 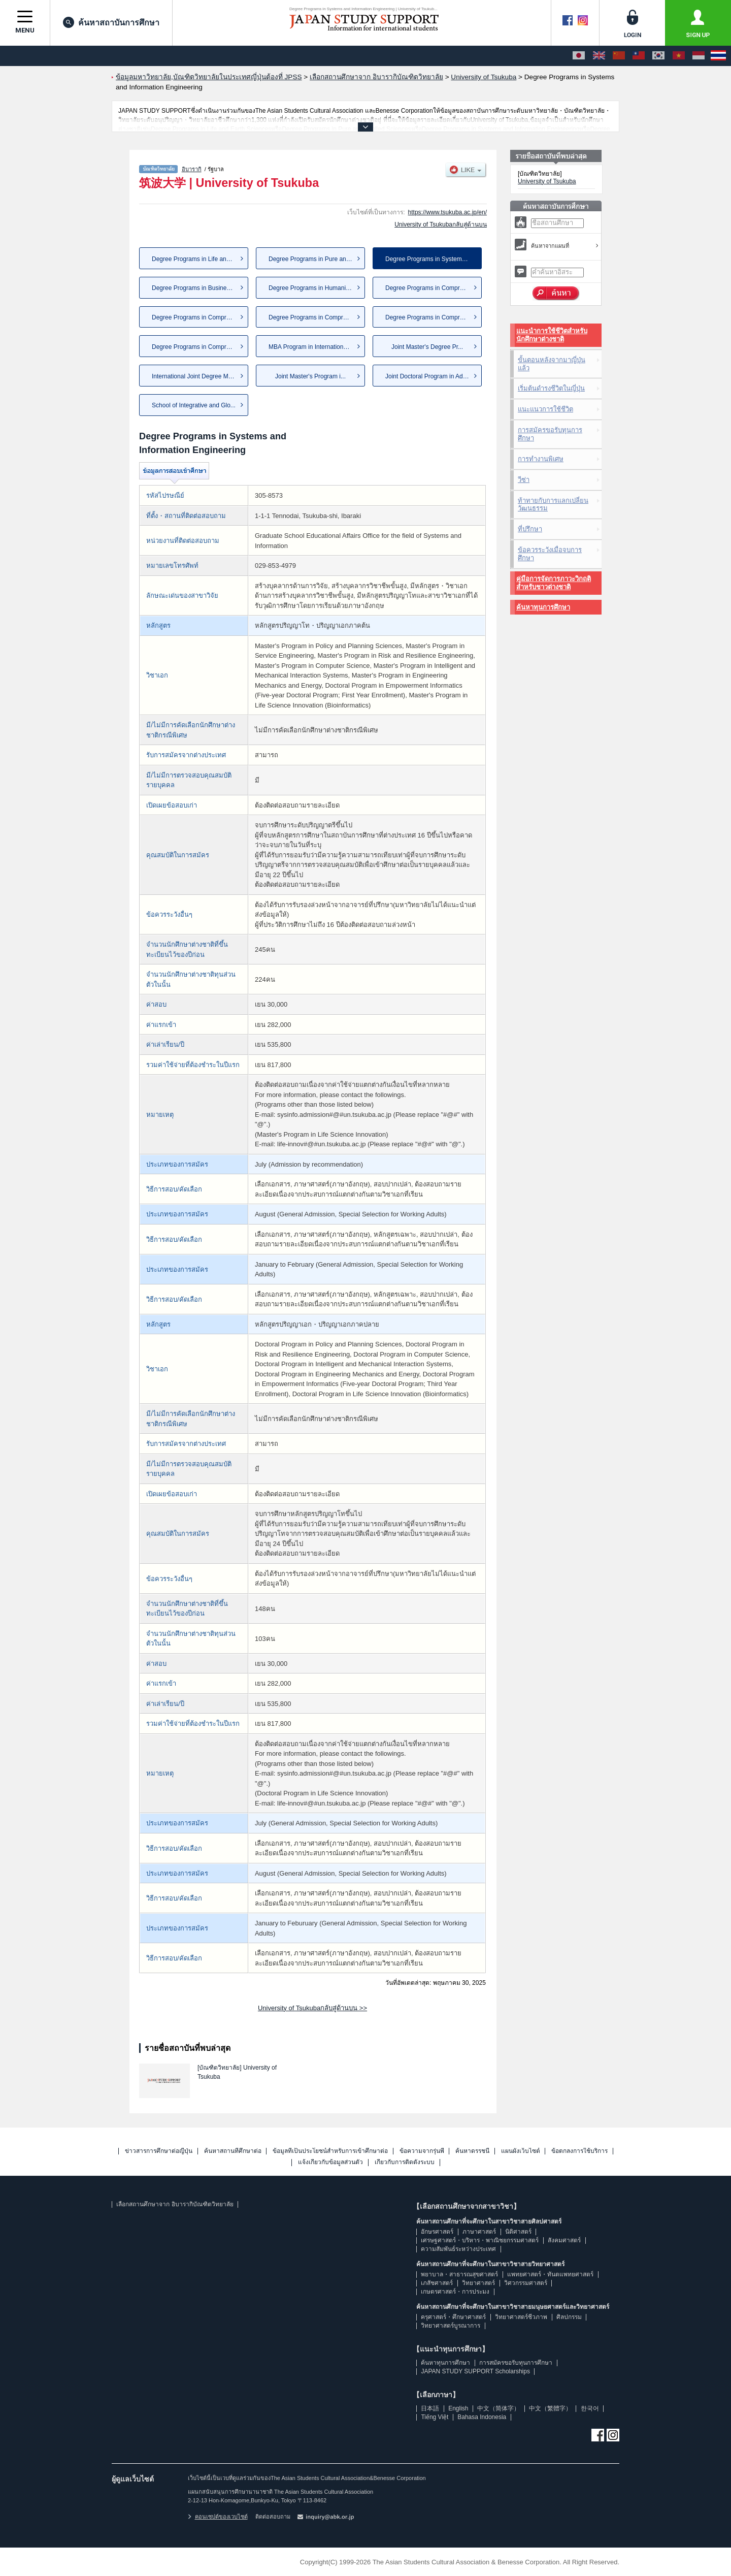 What do you see at coordinates (698, 55) in the screenshot?
I see `[Bahasa Indonesia]` at bounding box center [698, 55].